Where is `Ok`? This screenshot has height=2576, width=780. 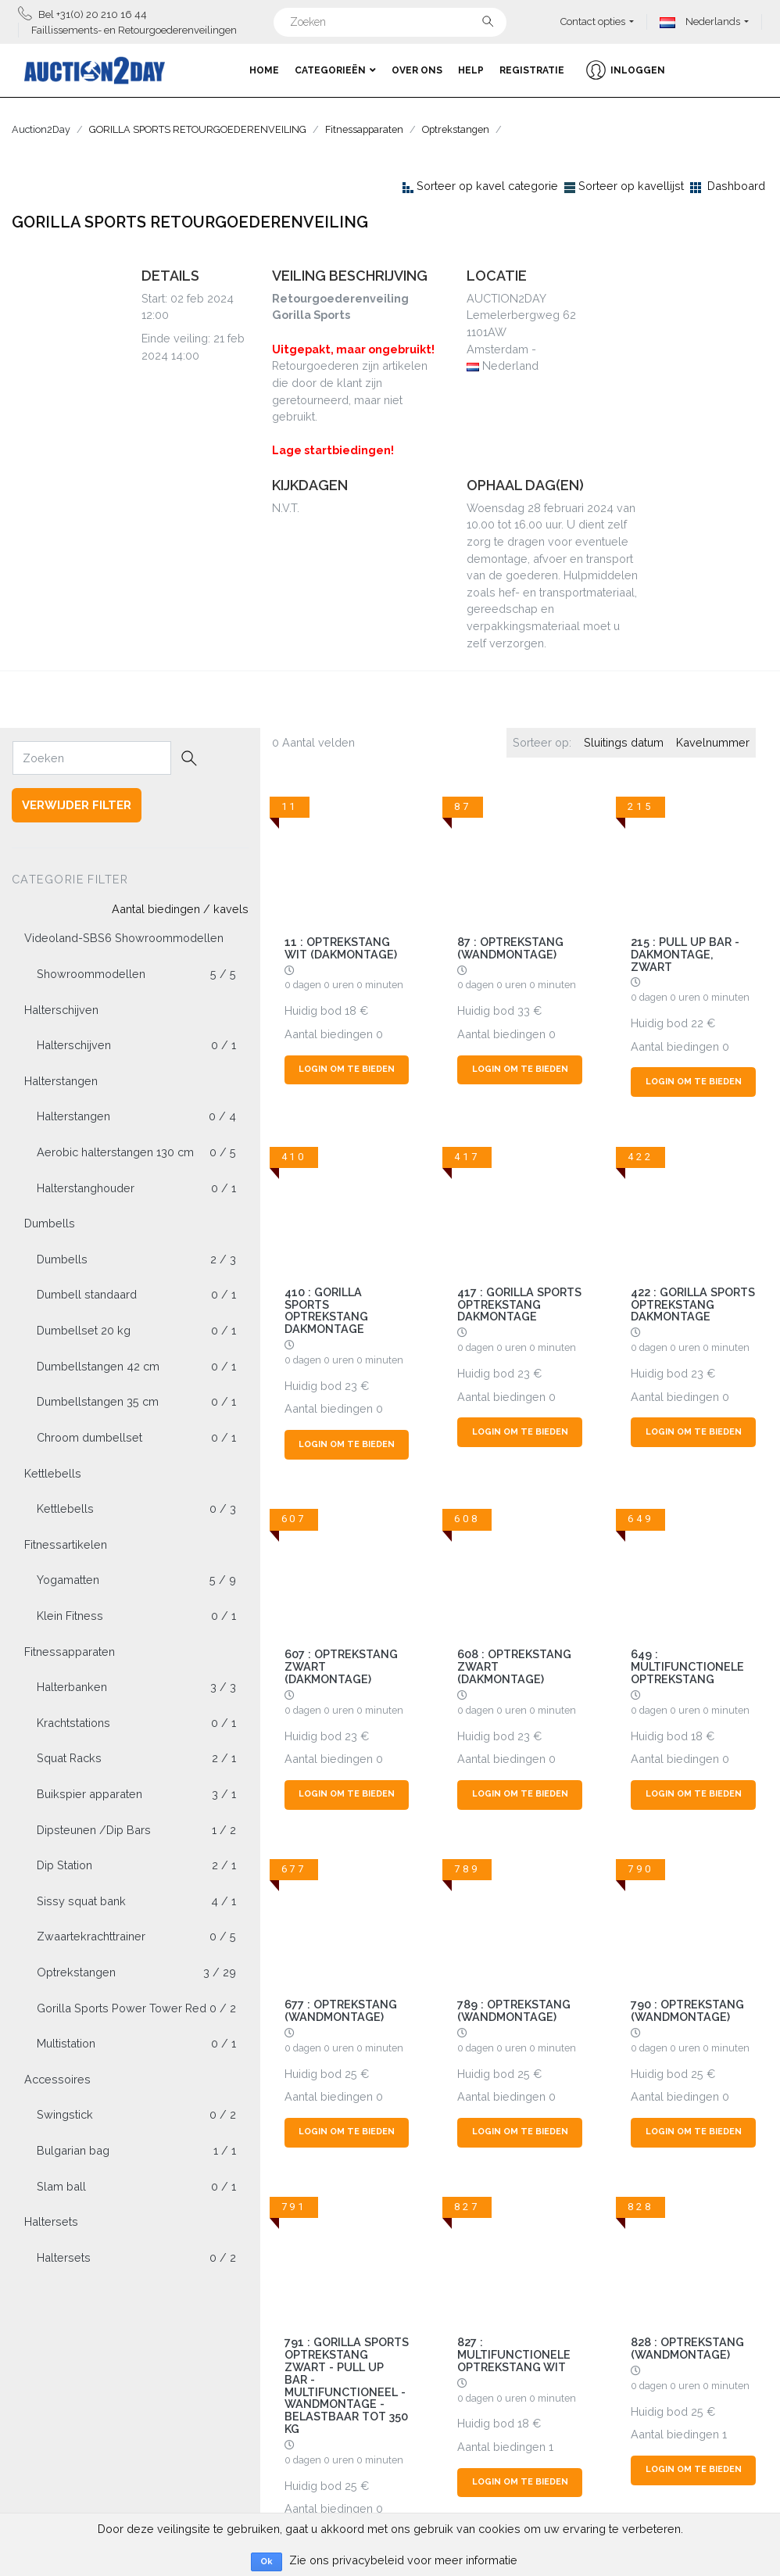 Ok is located at coordinates (266, 2561).